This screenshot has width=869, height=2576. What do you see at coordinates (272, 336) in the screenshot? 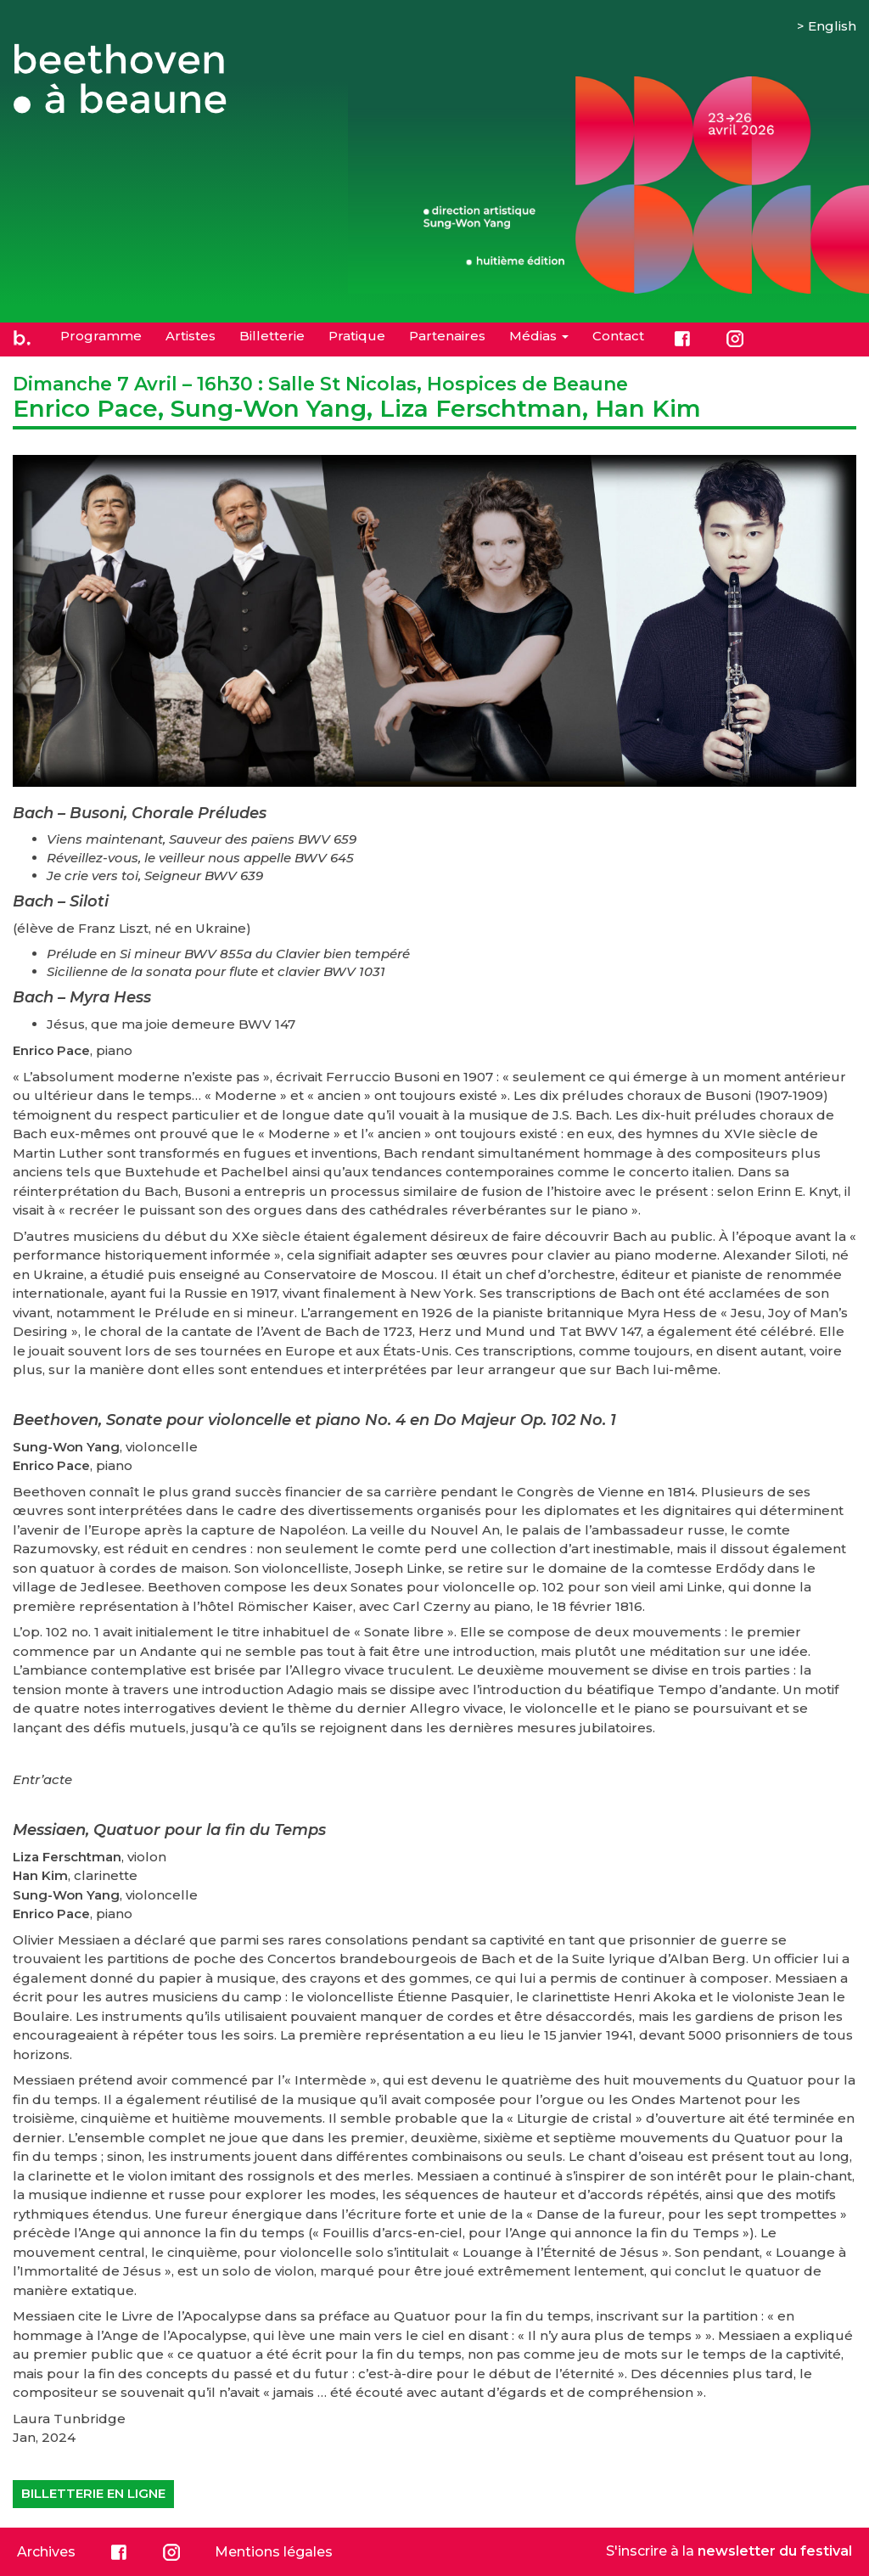
I see `Billetterie` at bounding box center [272, 336].